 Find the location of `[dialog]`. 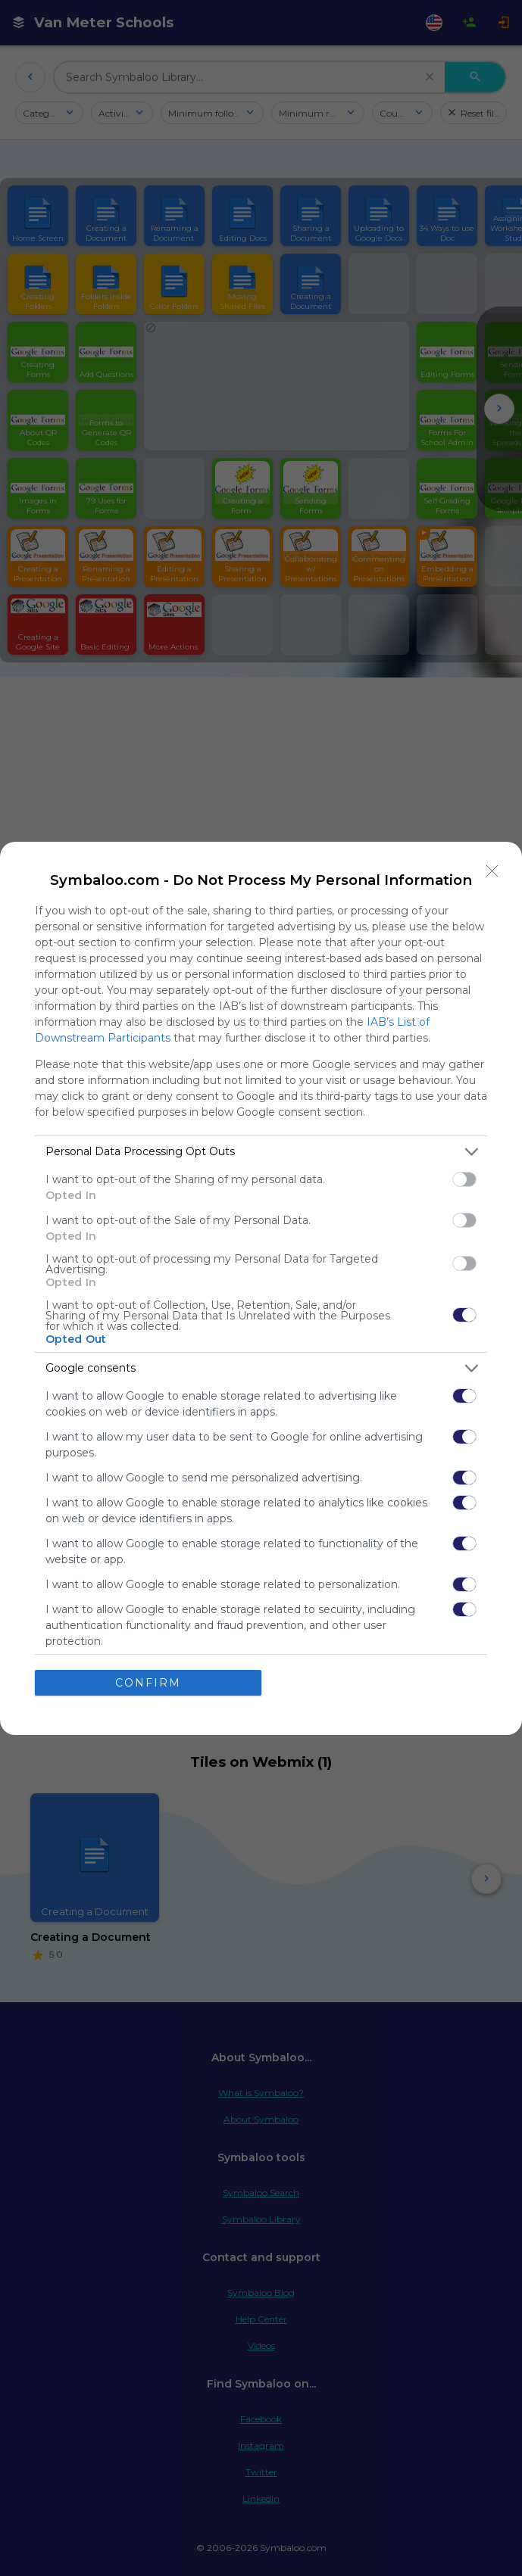

[dialog] is located at coordinates (261, 1288).